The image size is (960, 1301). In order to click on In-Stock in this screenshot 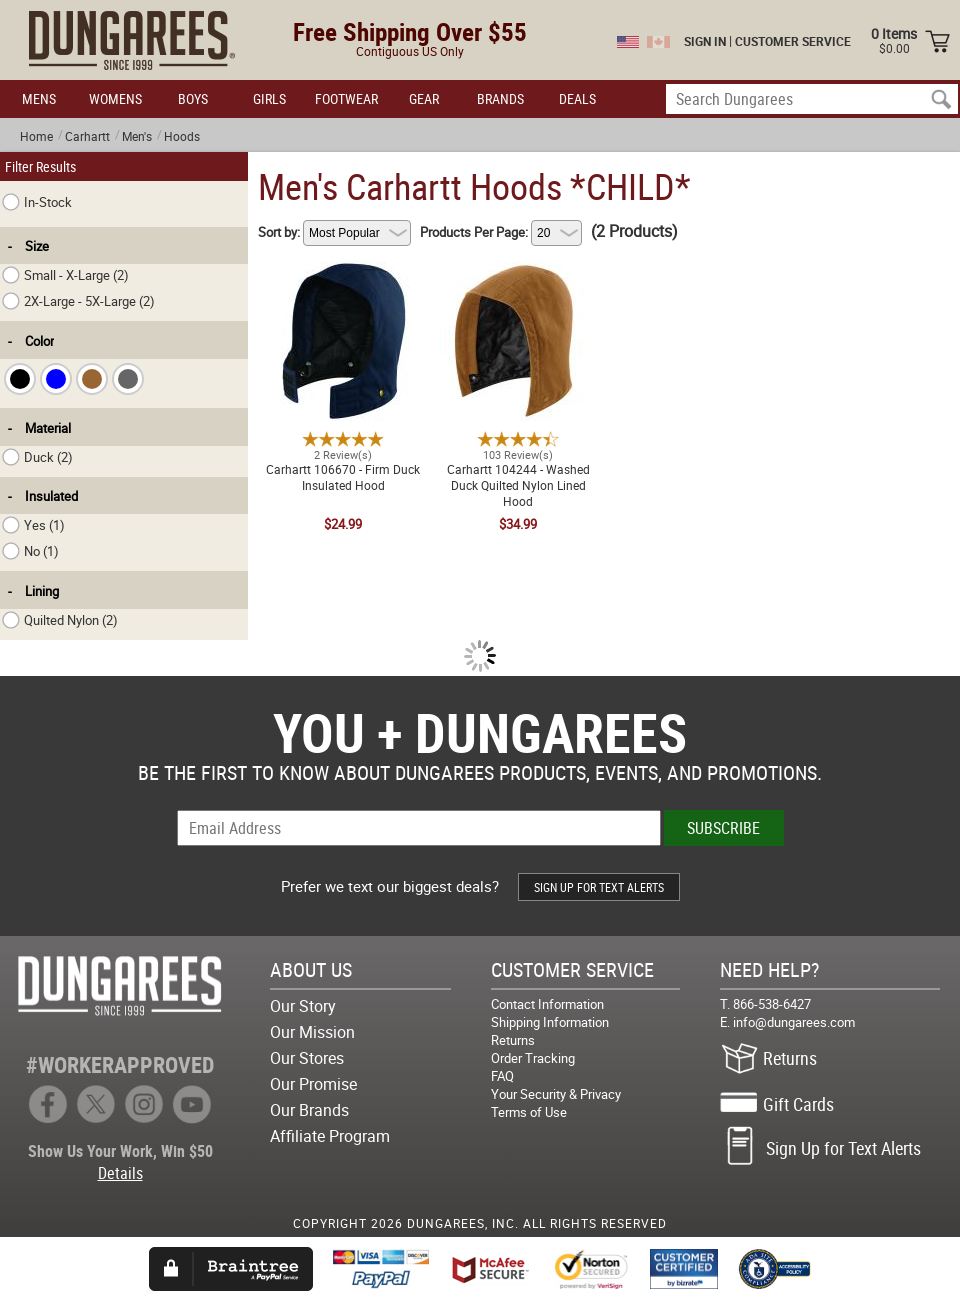, I will do `click(37, 202)`.